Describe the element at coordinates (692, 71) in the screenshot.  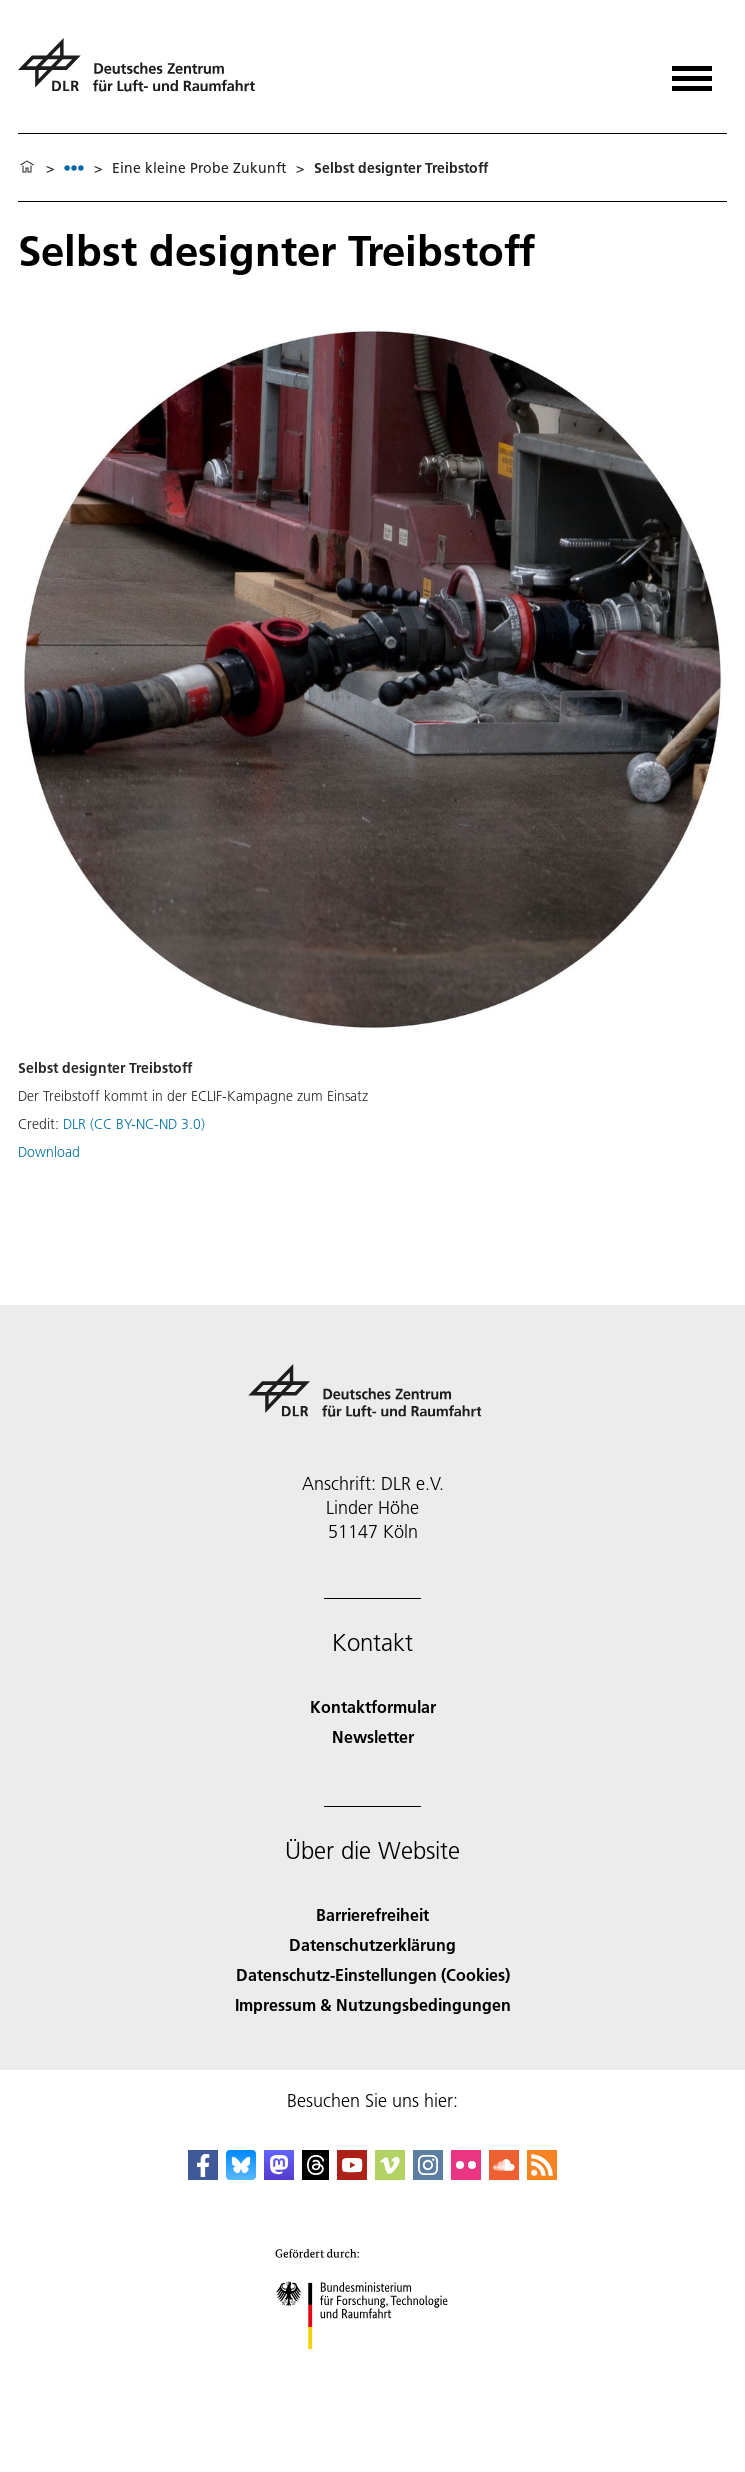
I see `[Menü öffnen]` at that location.